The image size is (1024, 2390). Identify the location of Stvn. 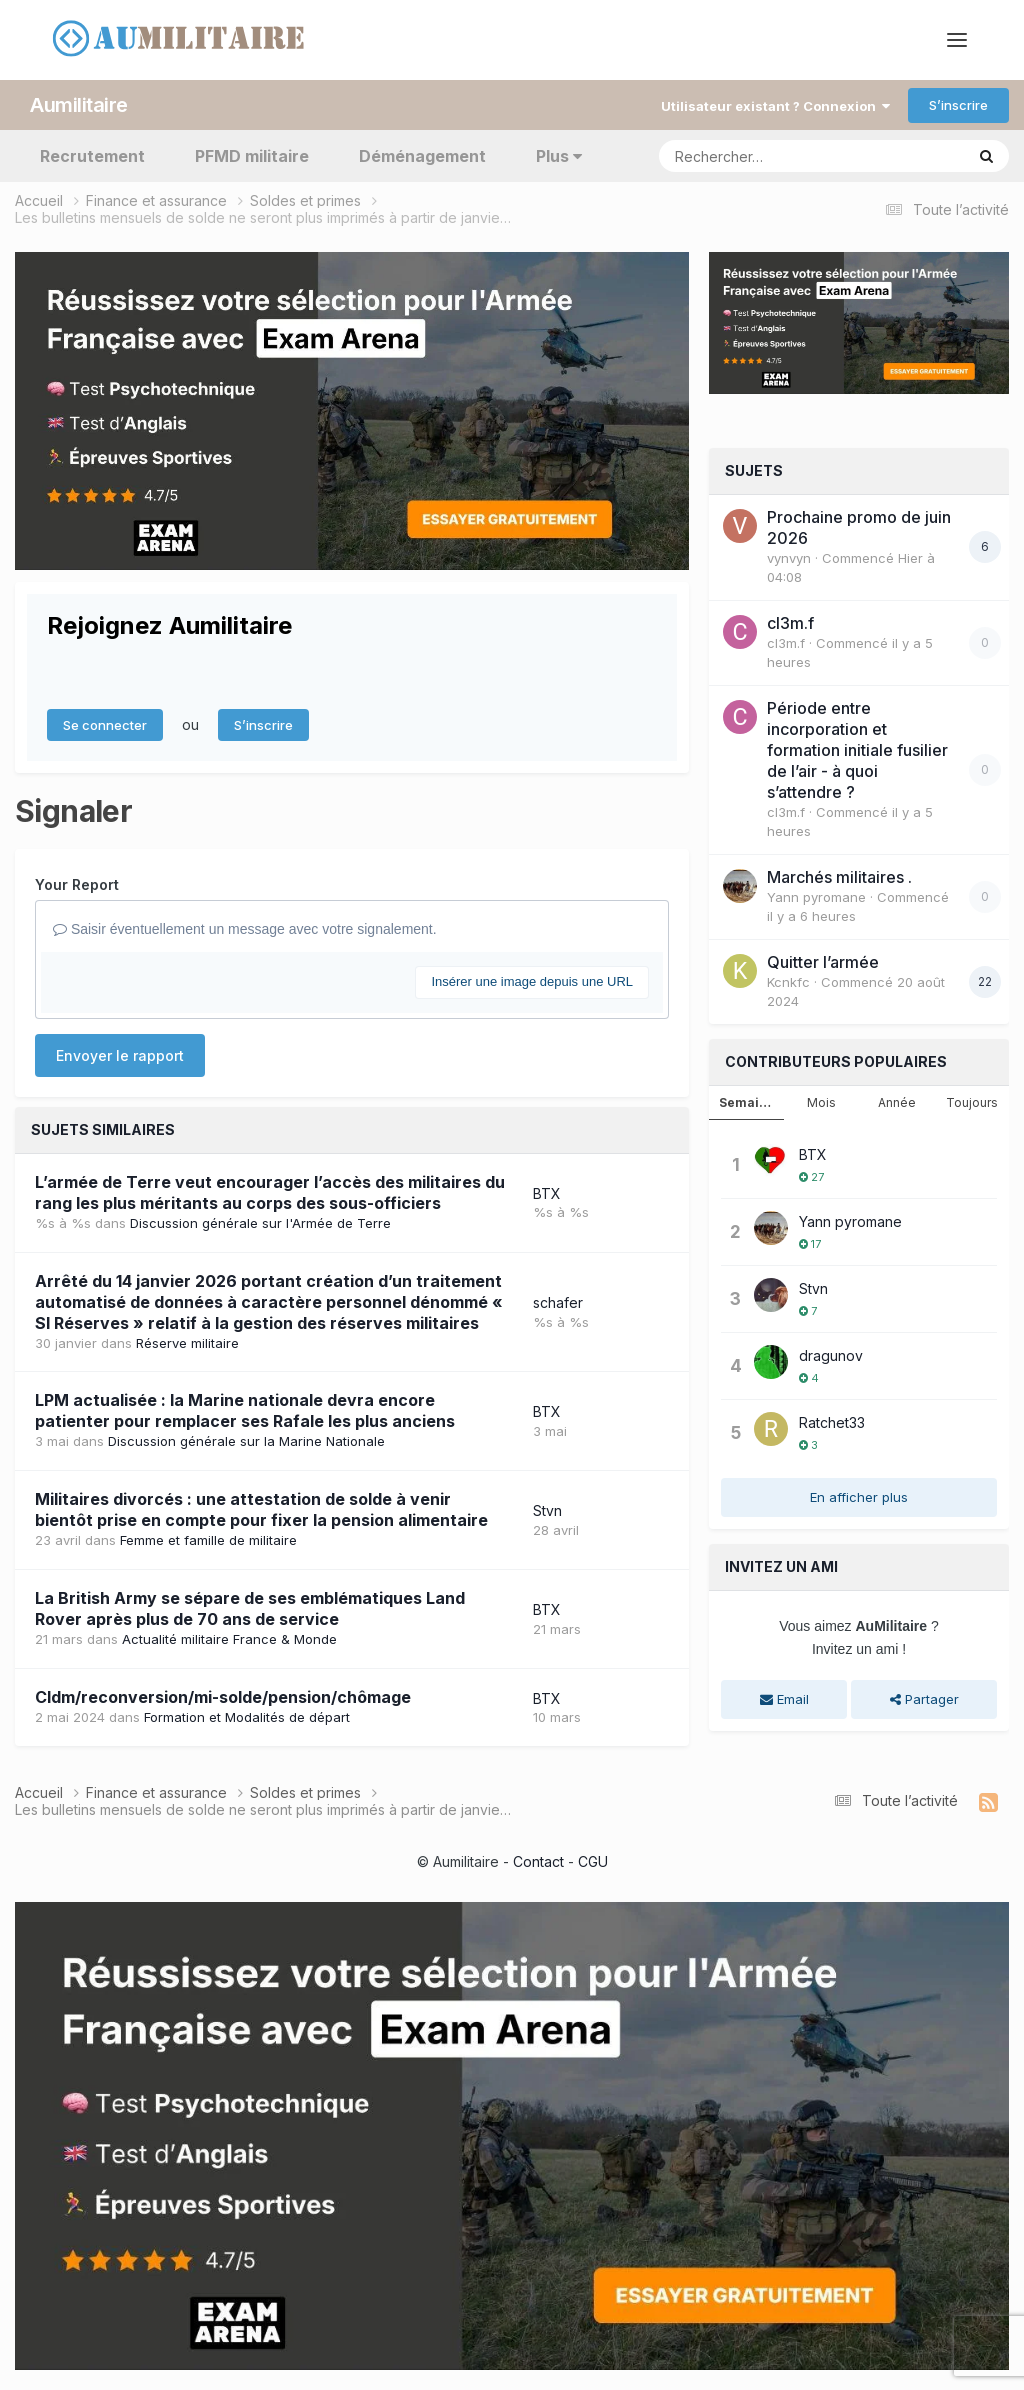
(547, 1510).